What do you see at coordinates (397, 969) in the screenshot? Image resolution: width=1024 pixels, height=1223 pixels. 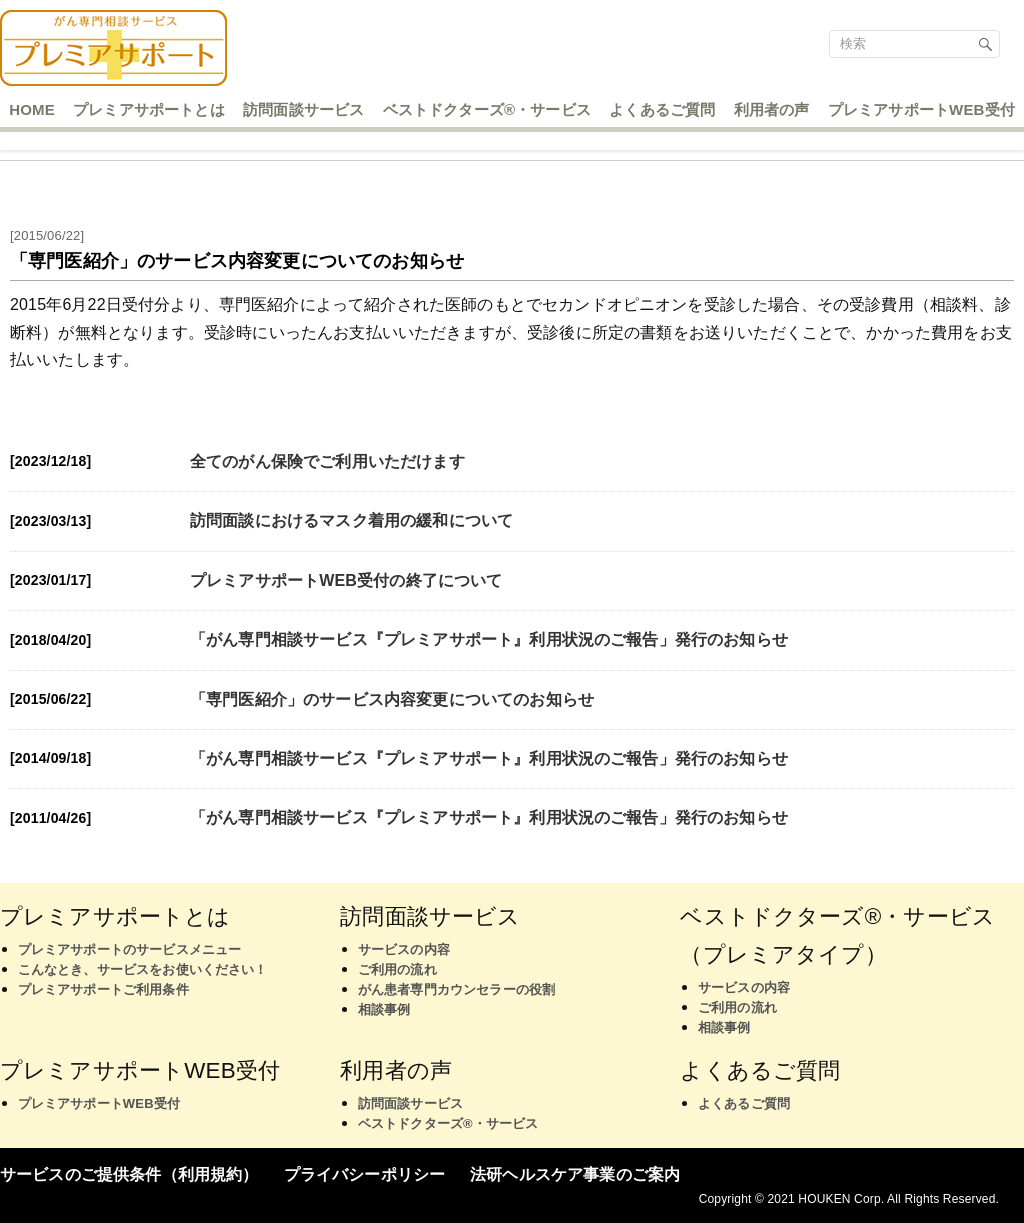 I see `ご利用の流れ` at bounding box center [397, 969].